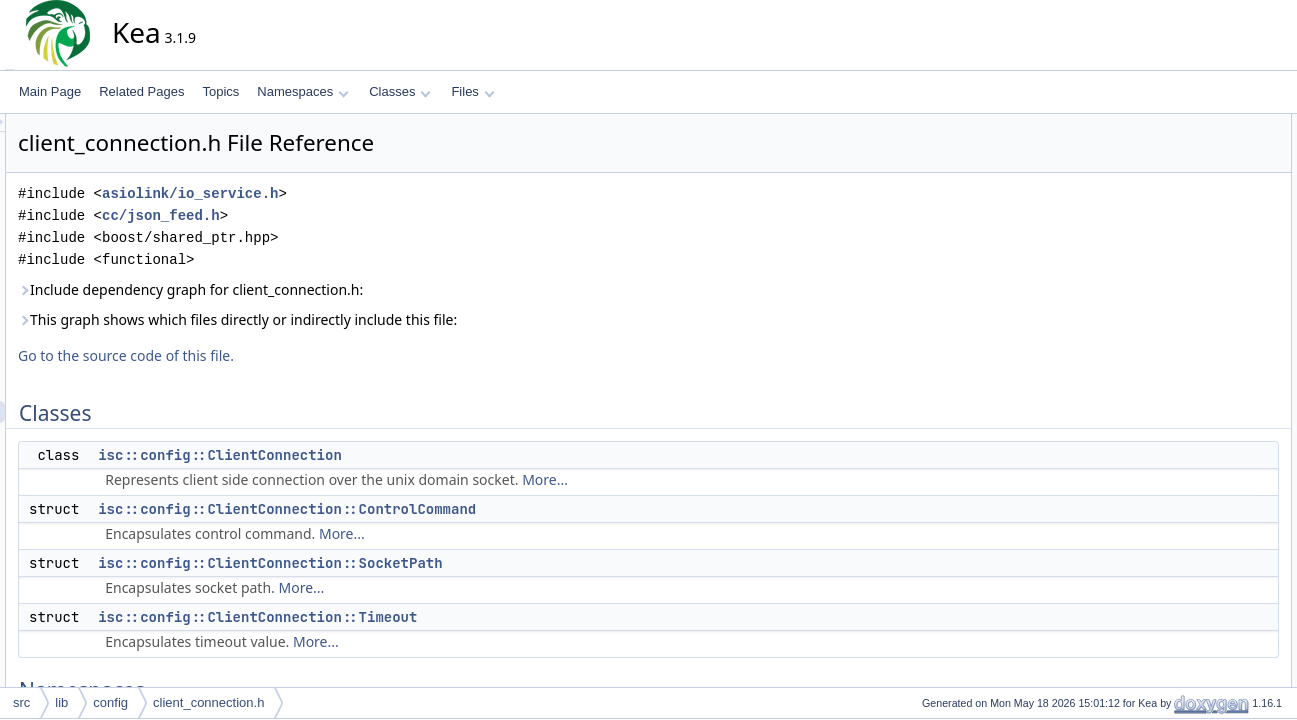 This screenshot has width=1297, height=720. What do you see at coordinates (141, 91) in the screenshot?
I see `Related Pages` at bounding box center [141, 91].